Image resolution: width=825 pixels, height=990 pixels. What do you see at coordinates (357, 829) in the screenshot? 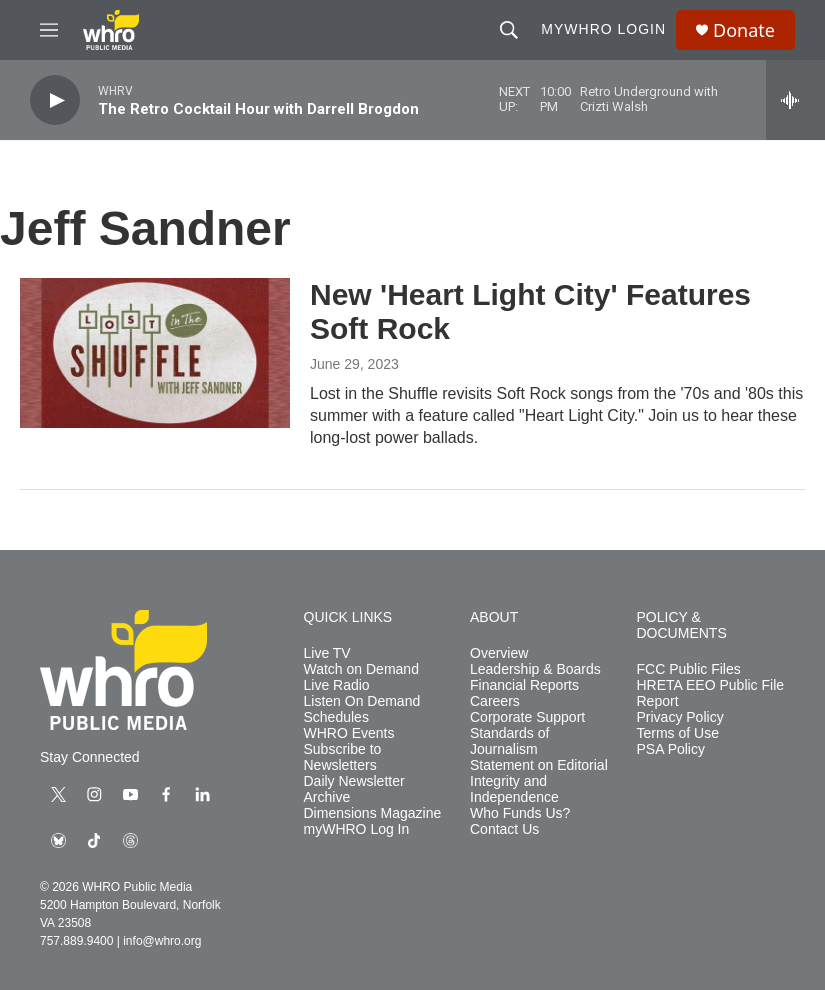
I see `myWHRO Log In` at bounding box center [357, 829].